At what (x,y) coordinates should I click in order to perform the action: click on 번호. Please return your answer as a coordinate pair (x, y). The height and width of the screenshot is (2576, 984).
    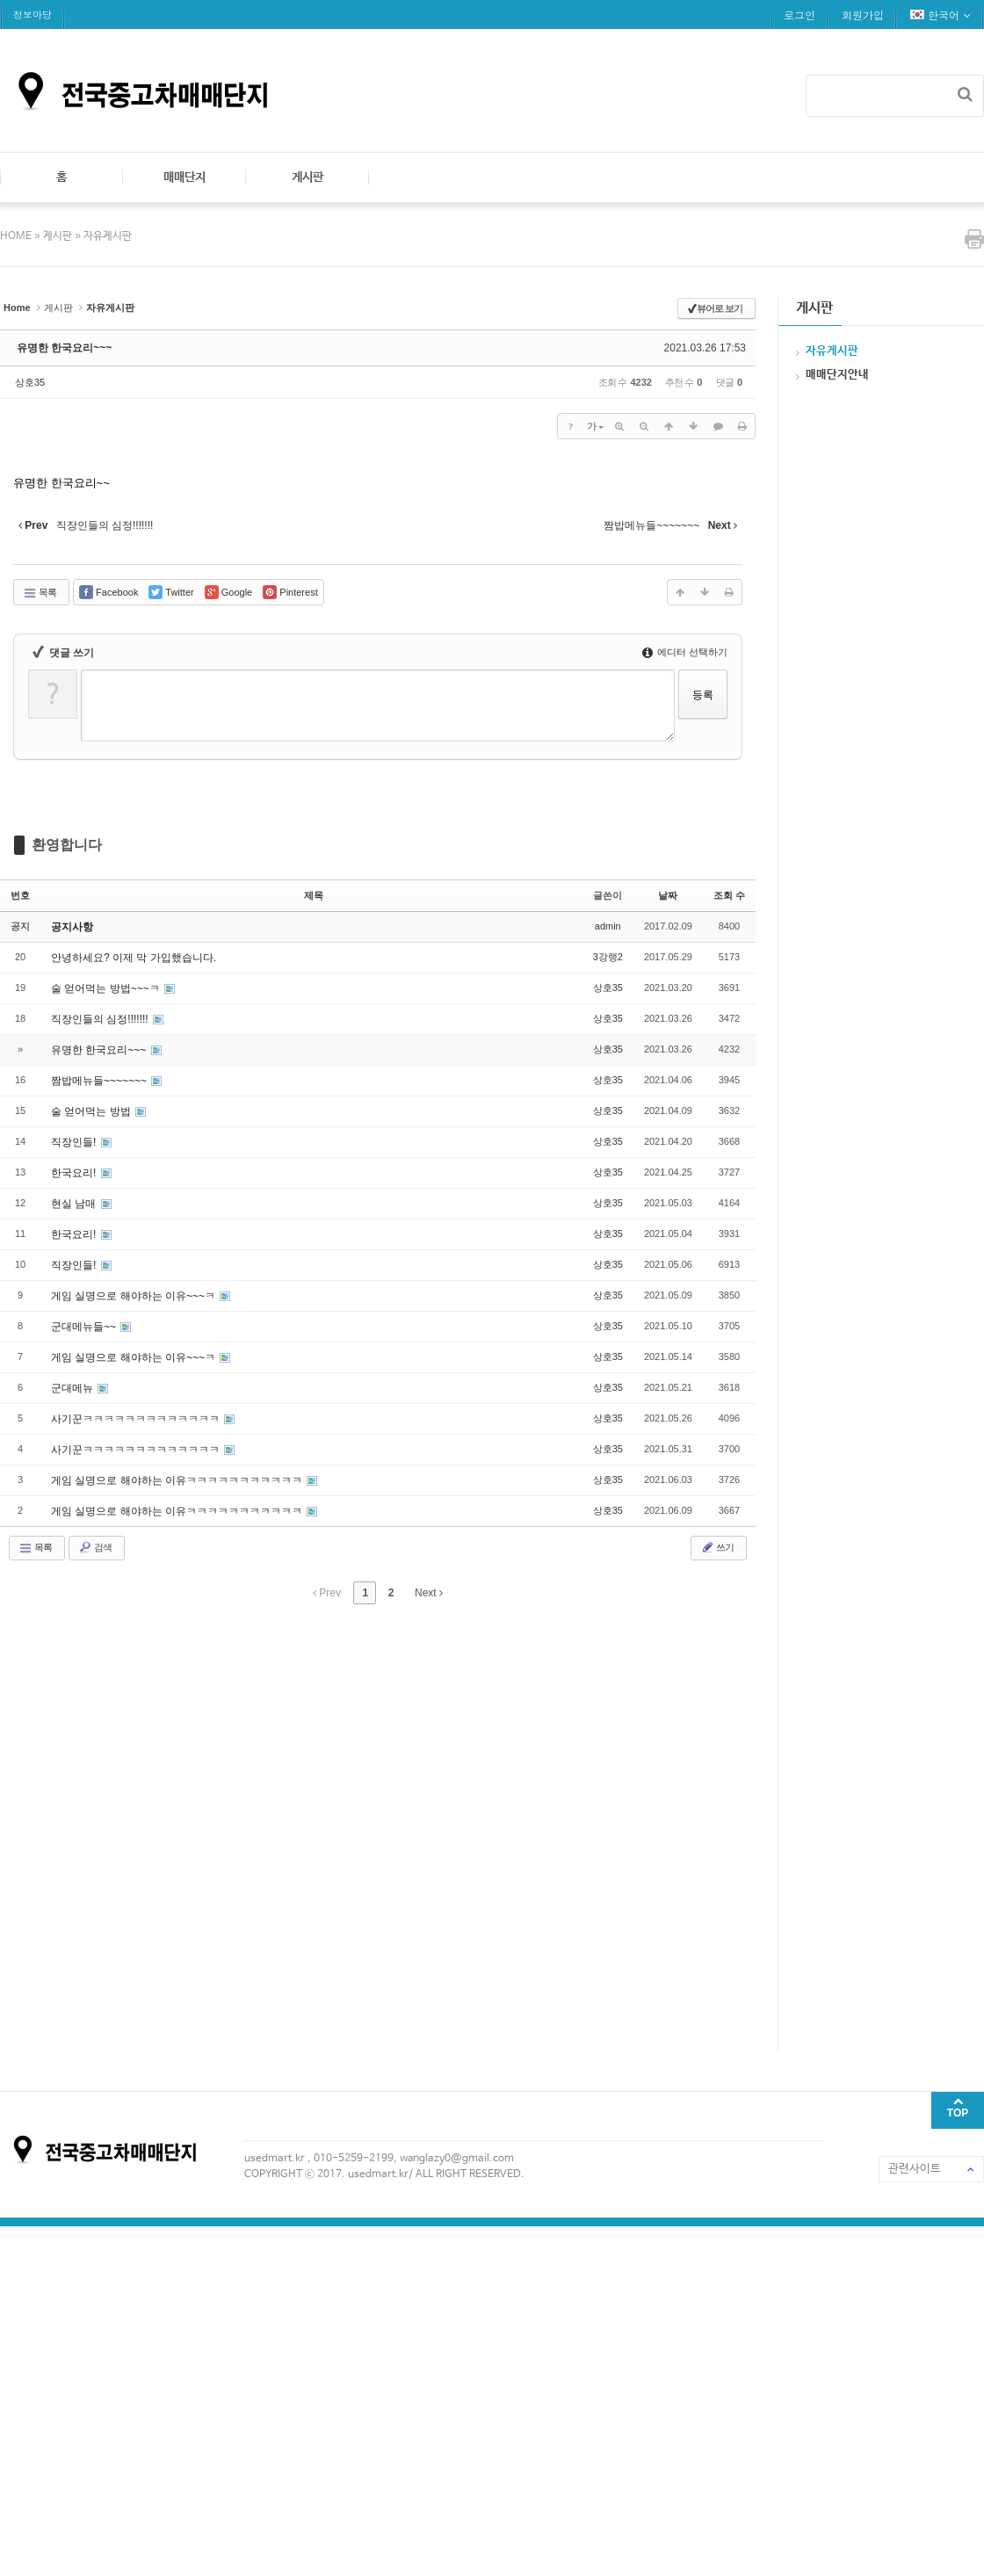
    Looking at the image, I should click on (20, 895).